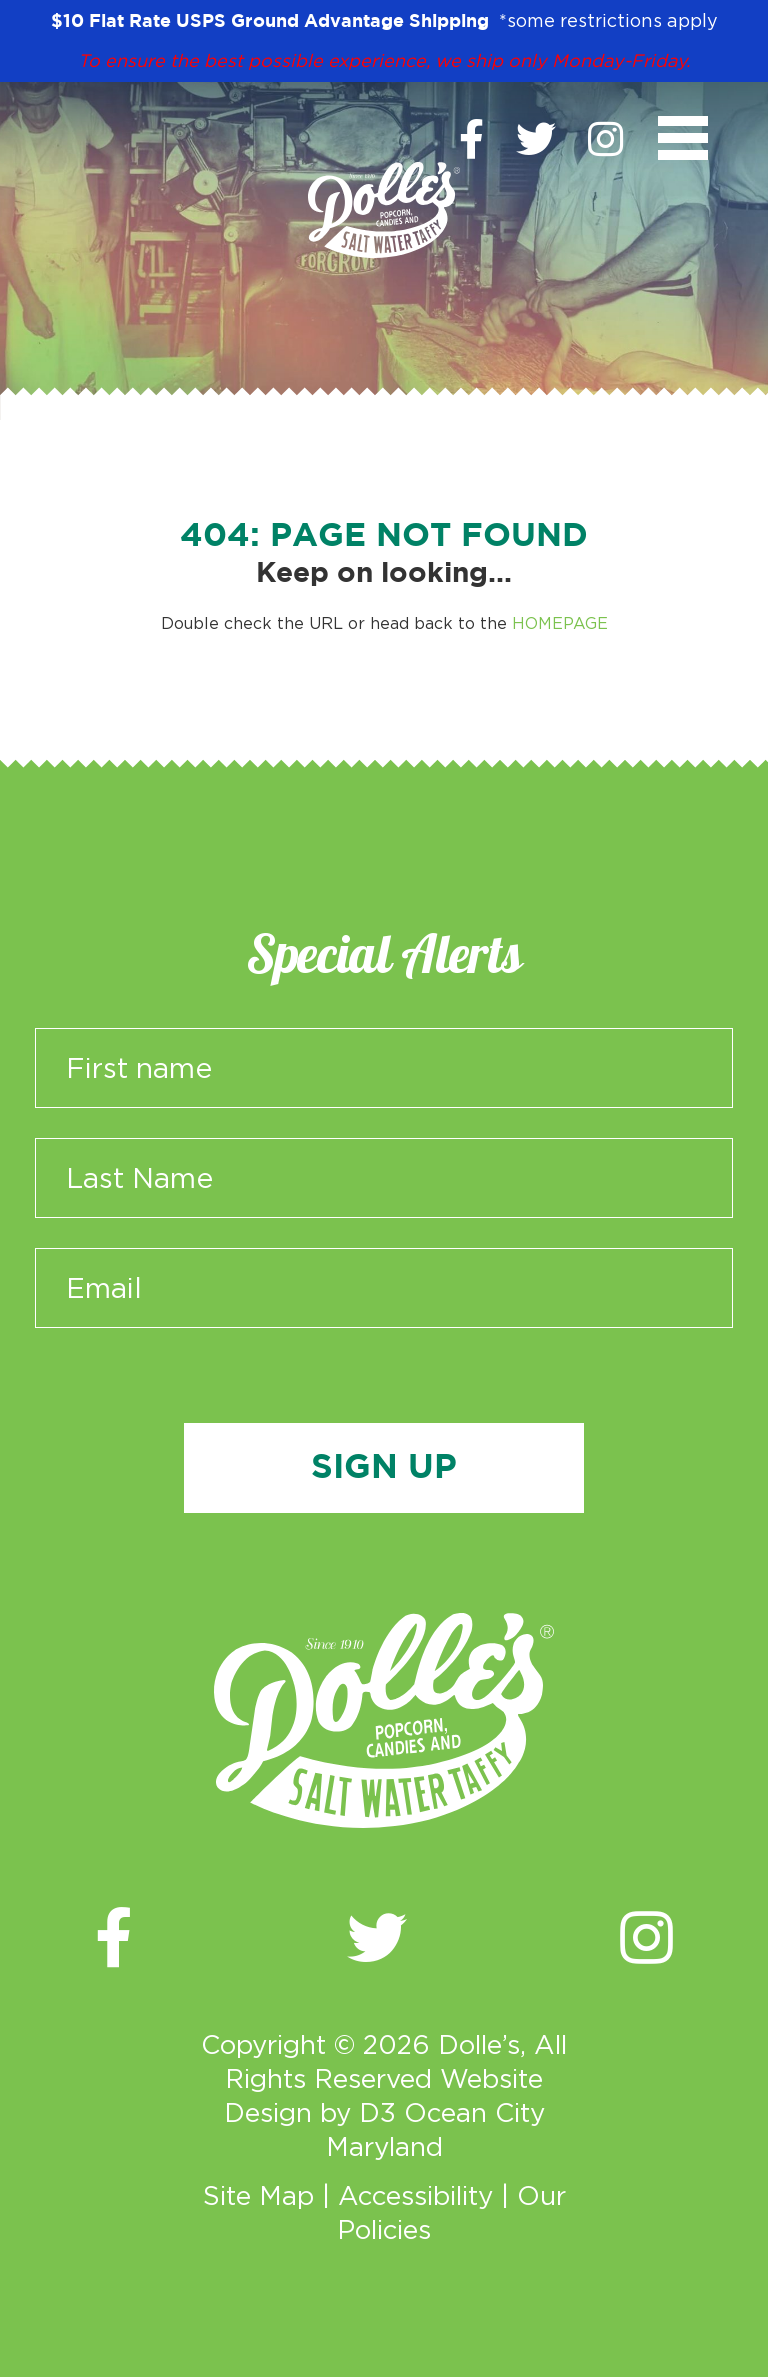  Describe the element at coordinates (605, 139) in the screenshot. I see `[Instagram]` at that location.